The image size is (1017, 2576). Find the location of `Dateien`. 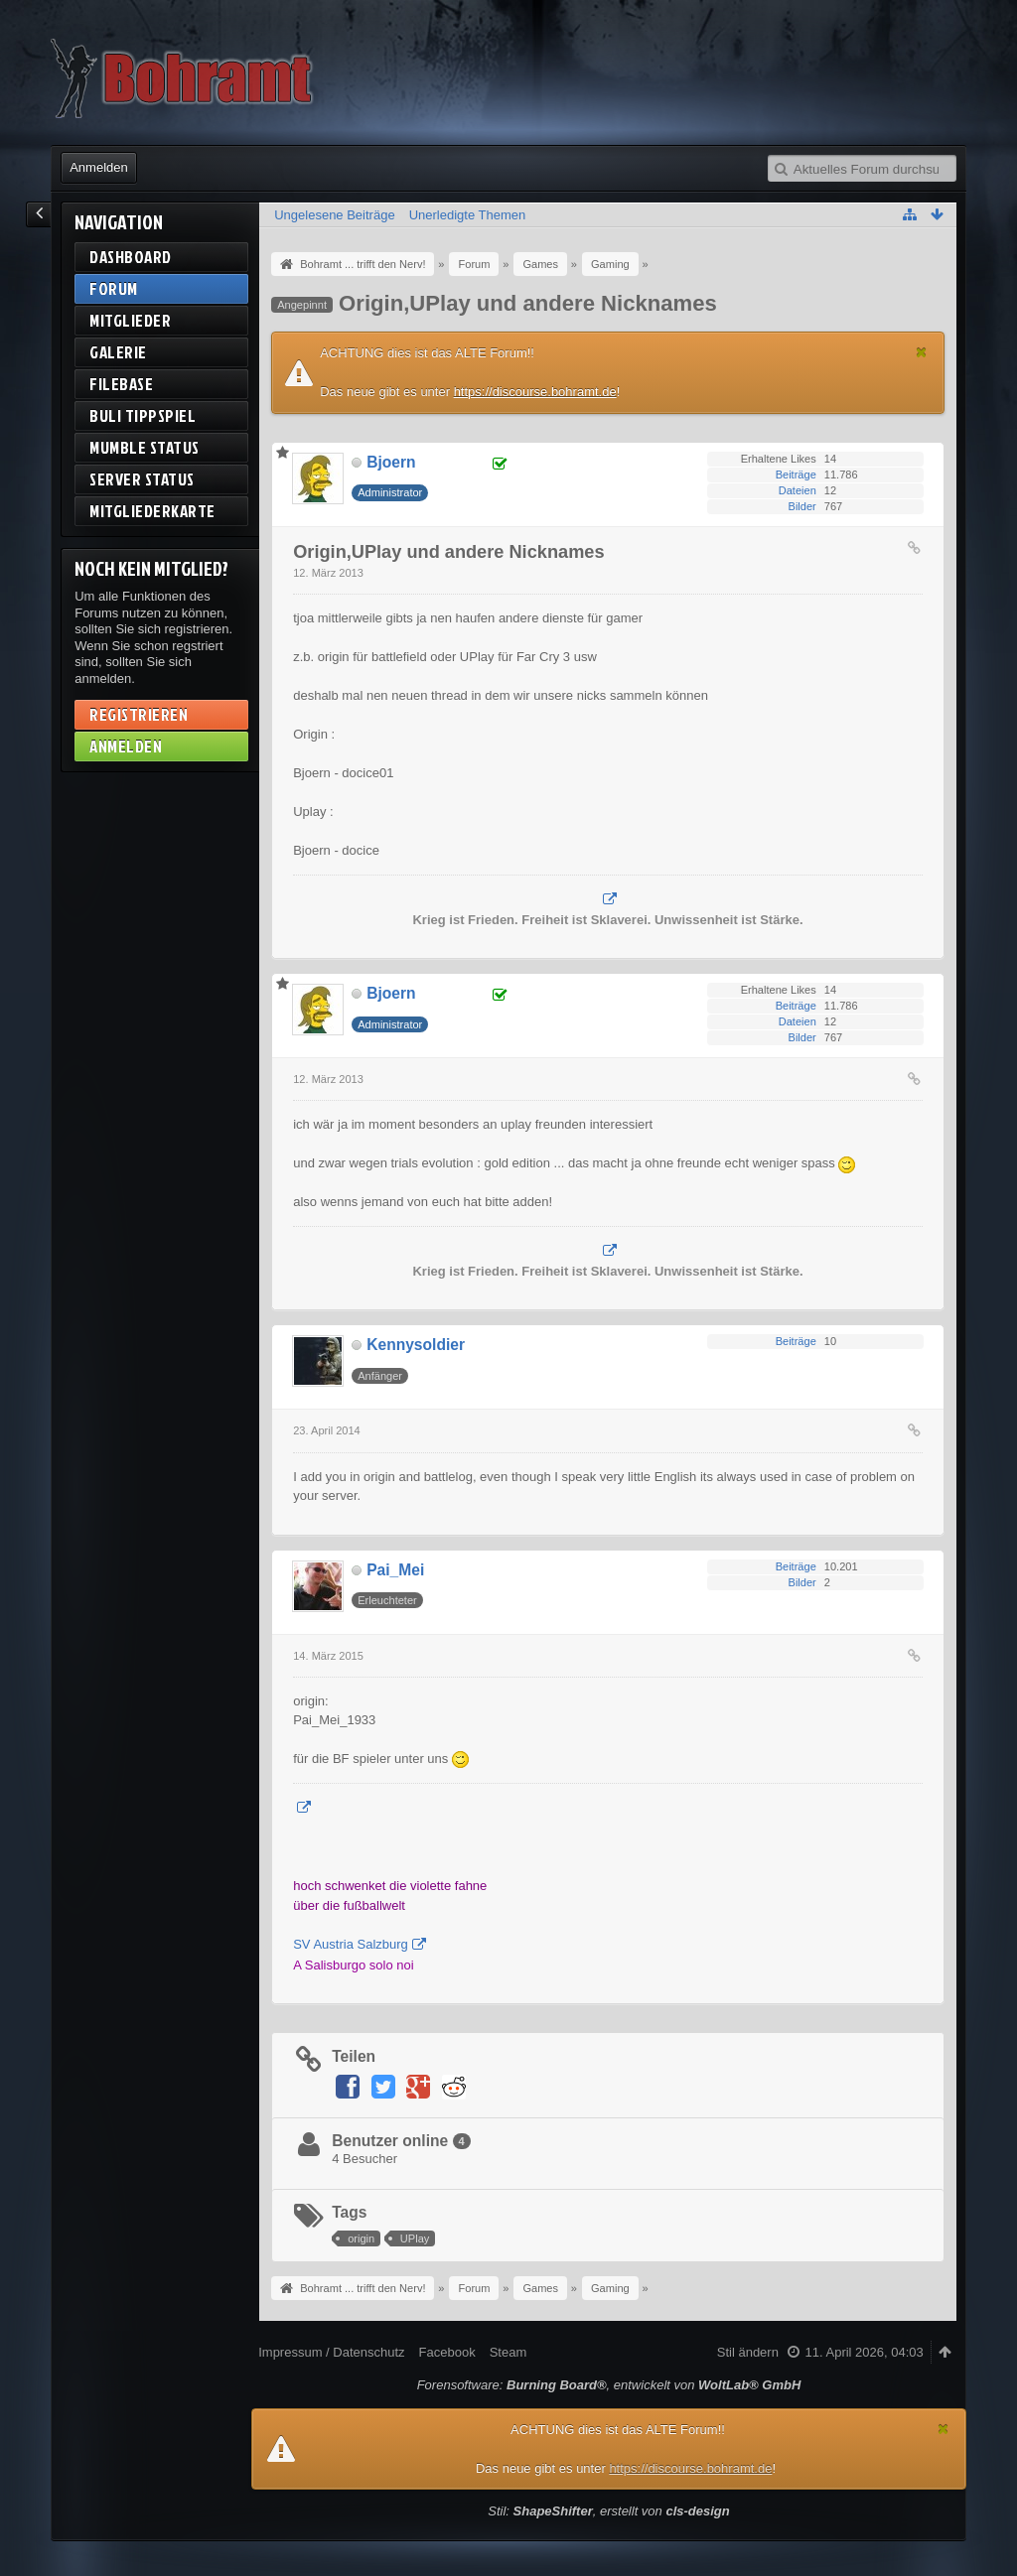

Dateien is located at coordinates (797, 490).